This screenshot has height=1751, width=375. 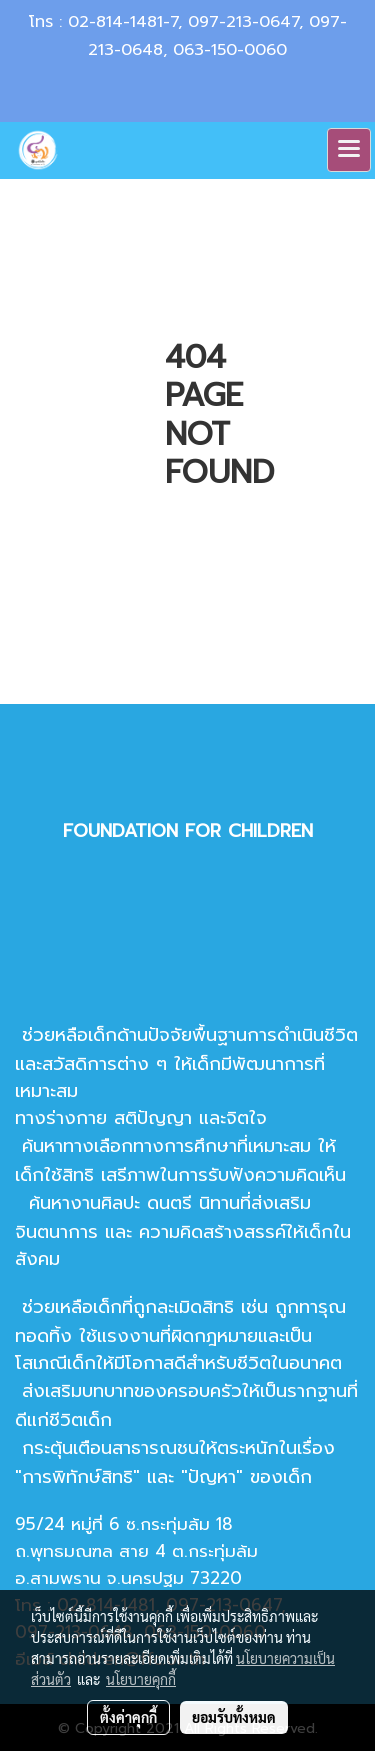 I want to click on 063-150-0060, so click(x=230, y=50).